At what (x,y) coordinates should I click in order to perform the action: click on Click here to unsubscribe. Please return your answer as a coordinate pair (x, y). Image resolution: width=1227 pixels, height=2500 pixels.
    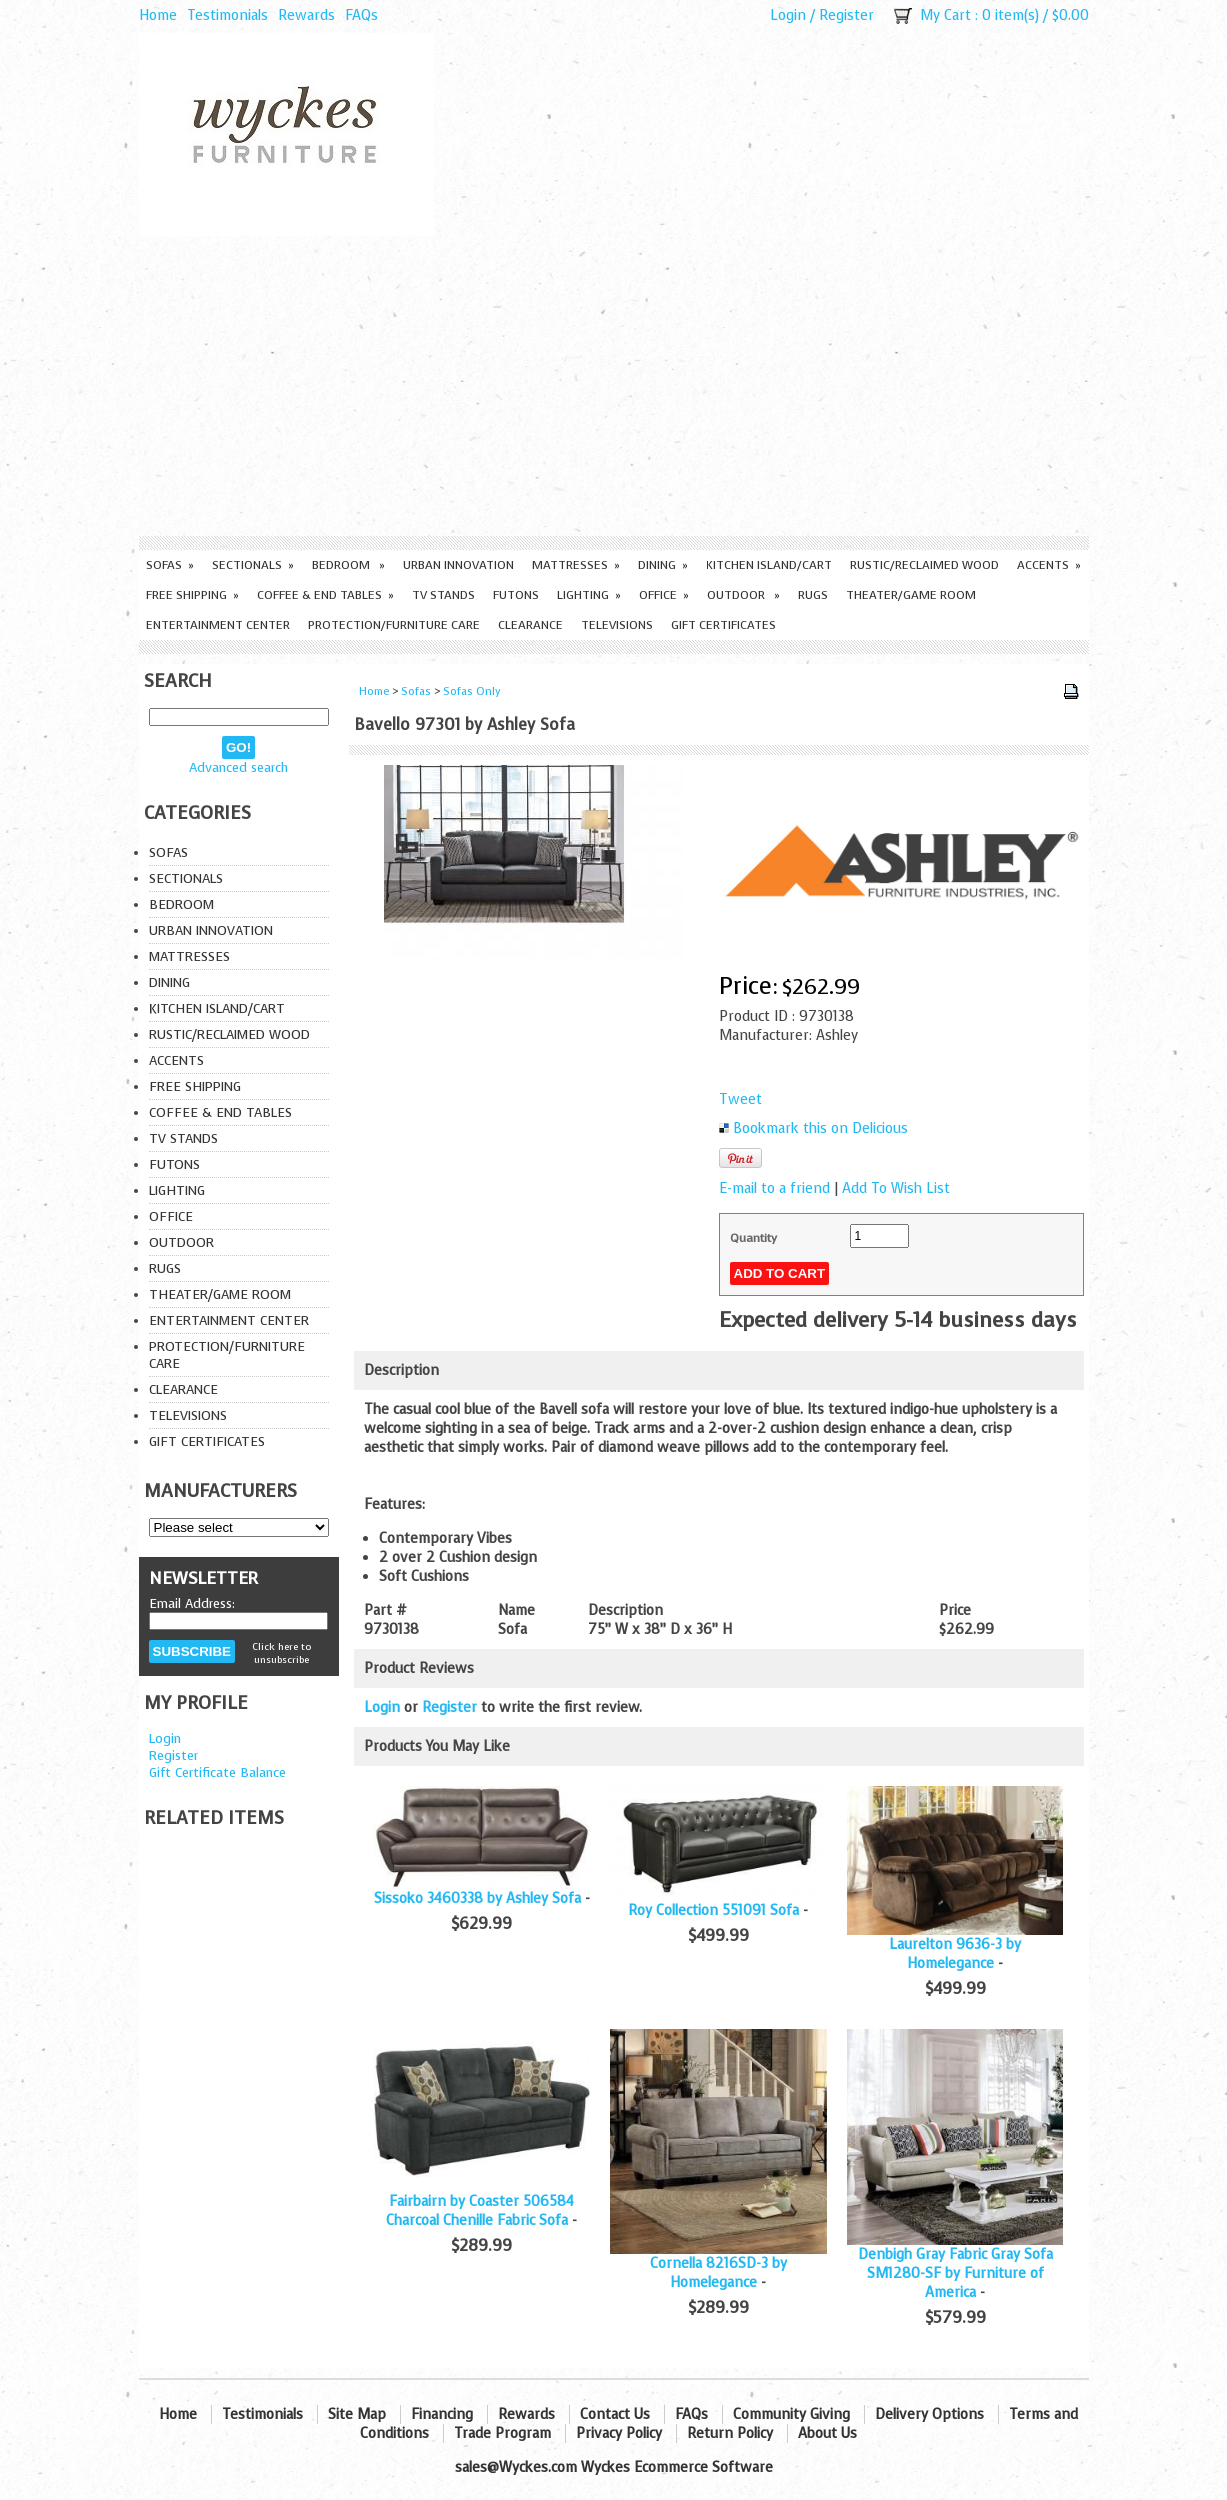
    Looking at the image, I should click on (281, 1653).